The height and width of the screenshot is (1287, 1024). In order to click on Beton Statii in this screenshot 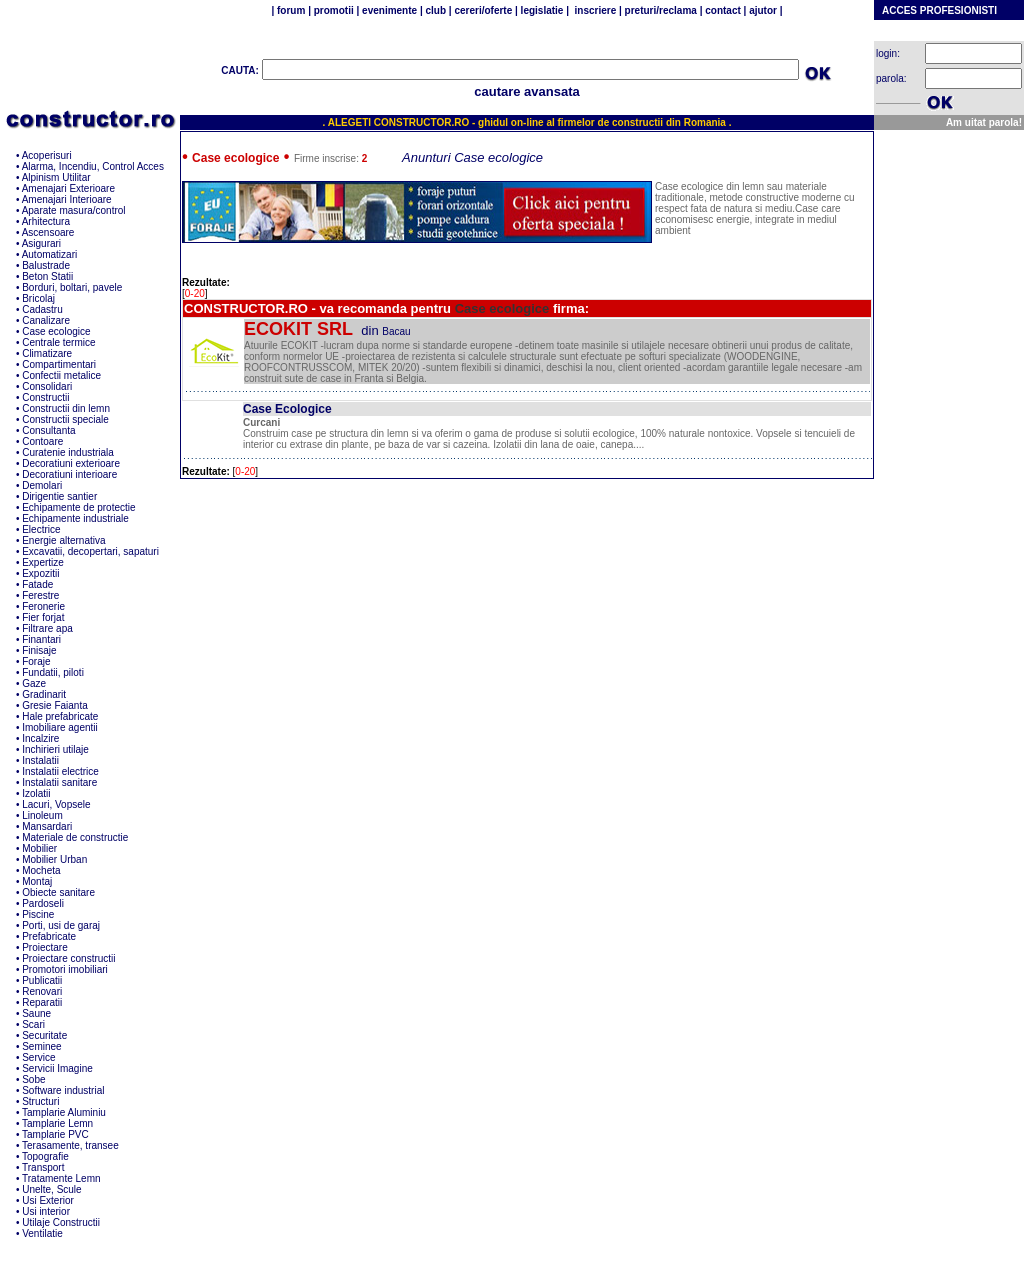, I will do `click(47, 276)`.